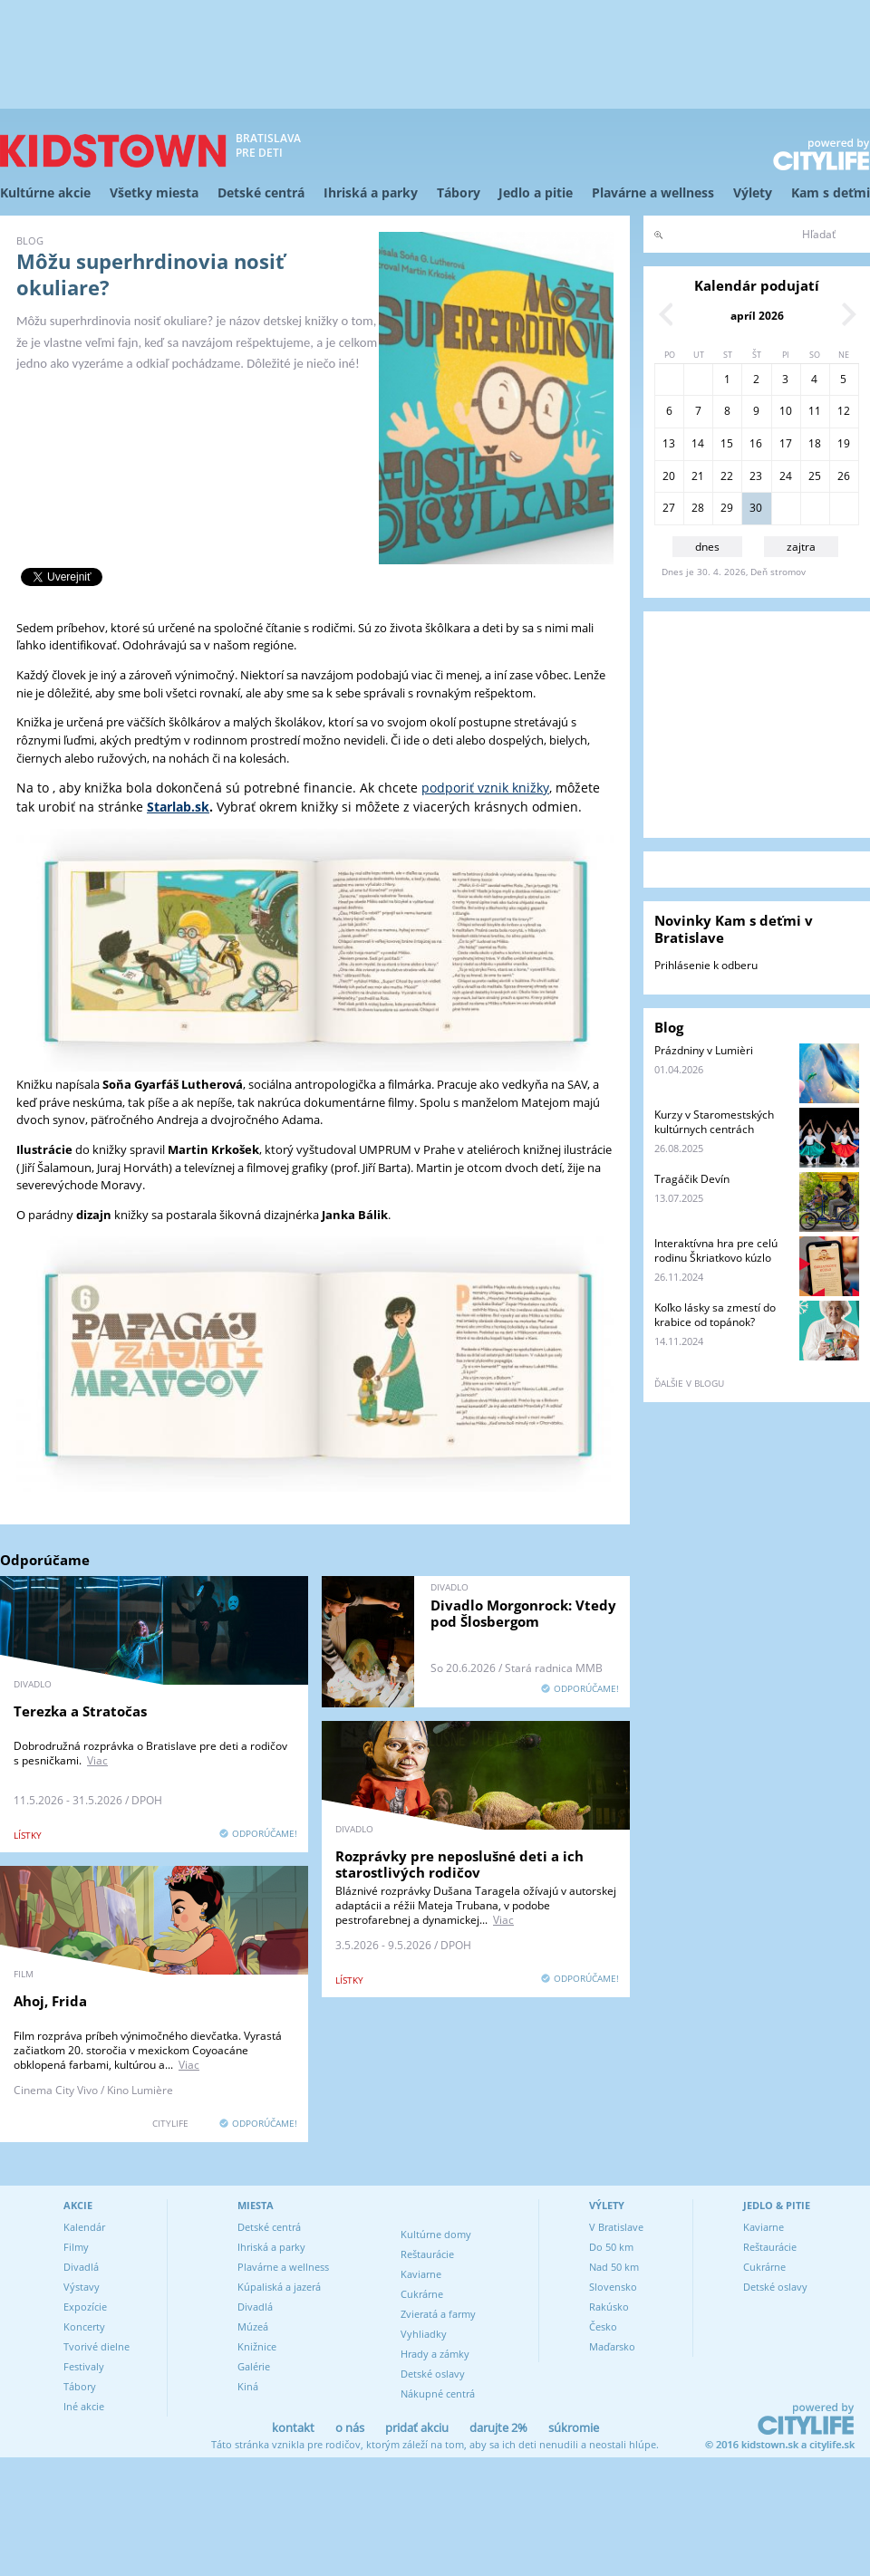  What do you see at coordinates (707, 546) in the screenshot?
I see `dnes` at bounding box center [707, 546].